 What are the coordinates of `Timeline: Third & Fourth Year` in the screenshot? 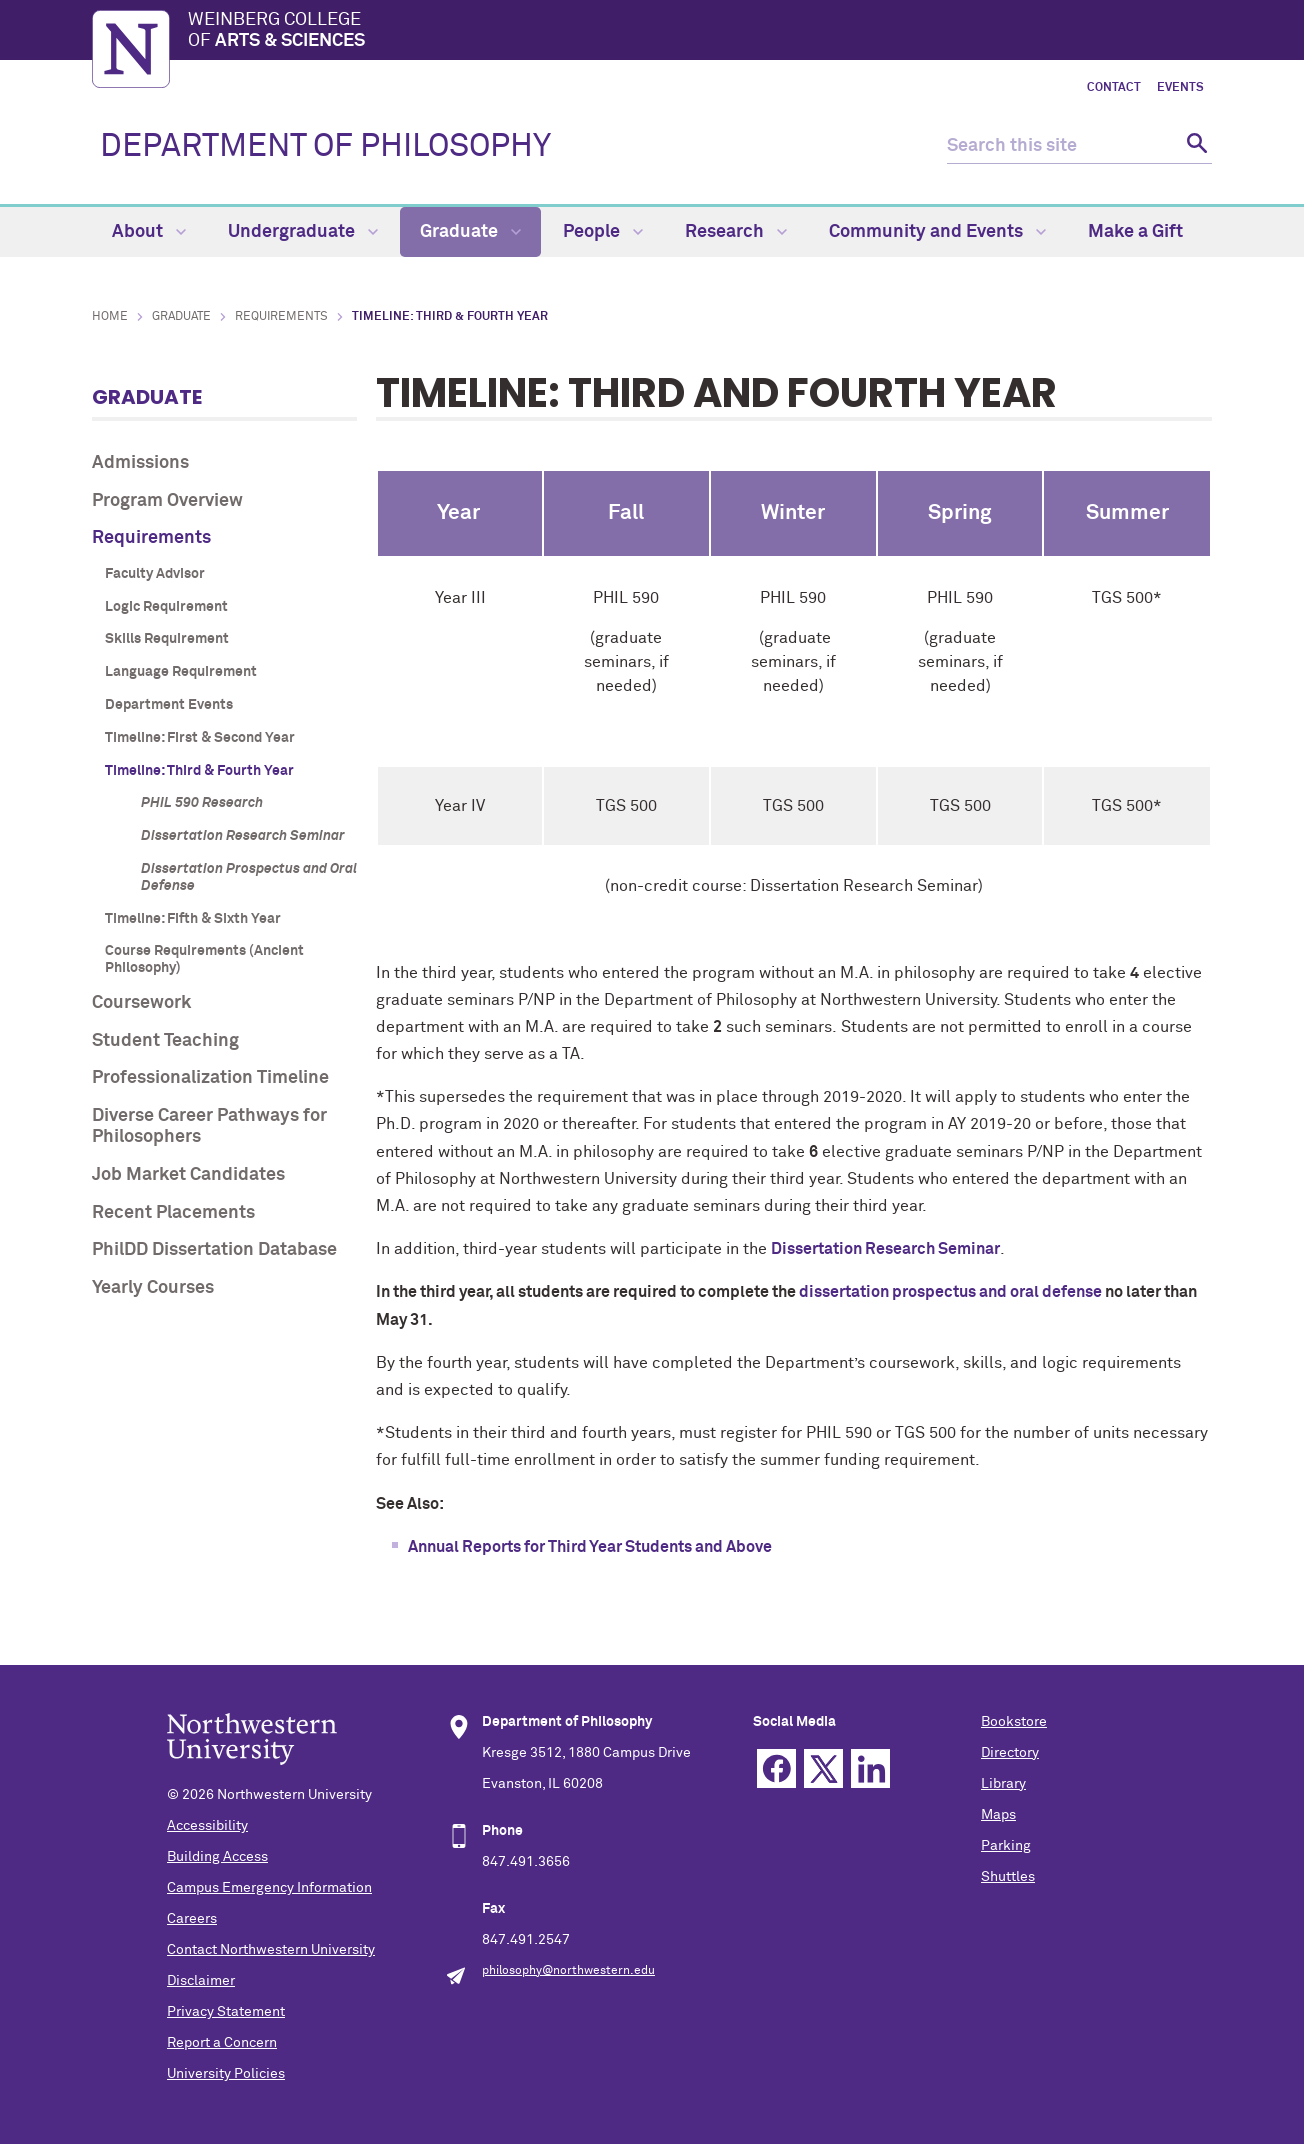 It's located at (199, 771).